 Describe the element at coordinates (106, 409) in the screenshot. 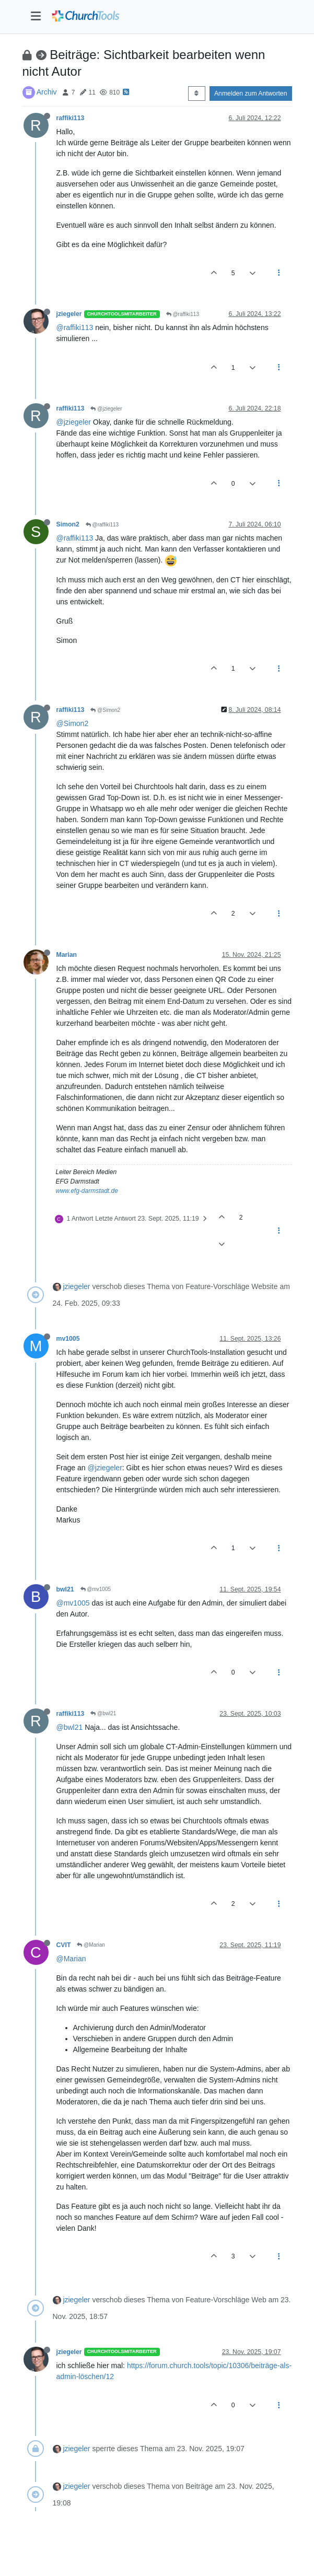

I see `@jziegeler` at that location.